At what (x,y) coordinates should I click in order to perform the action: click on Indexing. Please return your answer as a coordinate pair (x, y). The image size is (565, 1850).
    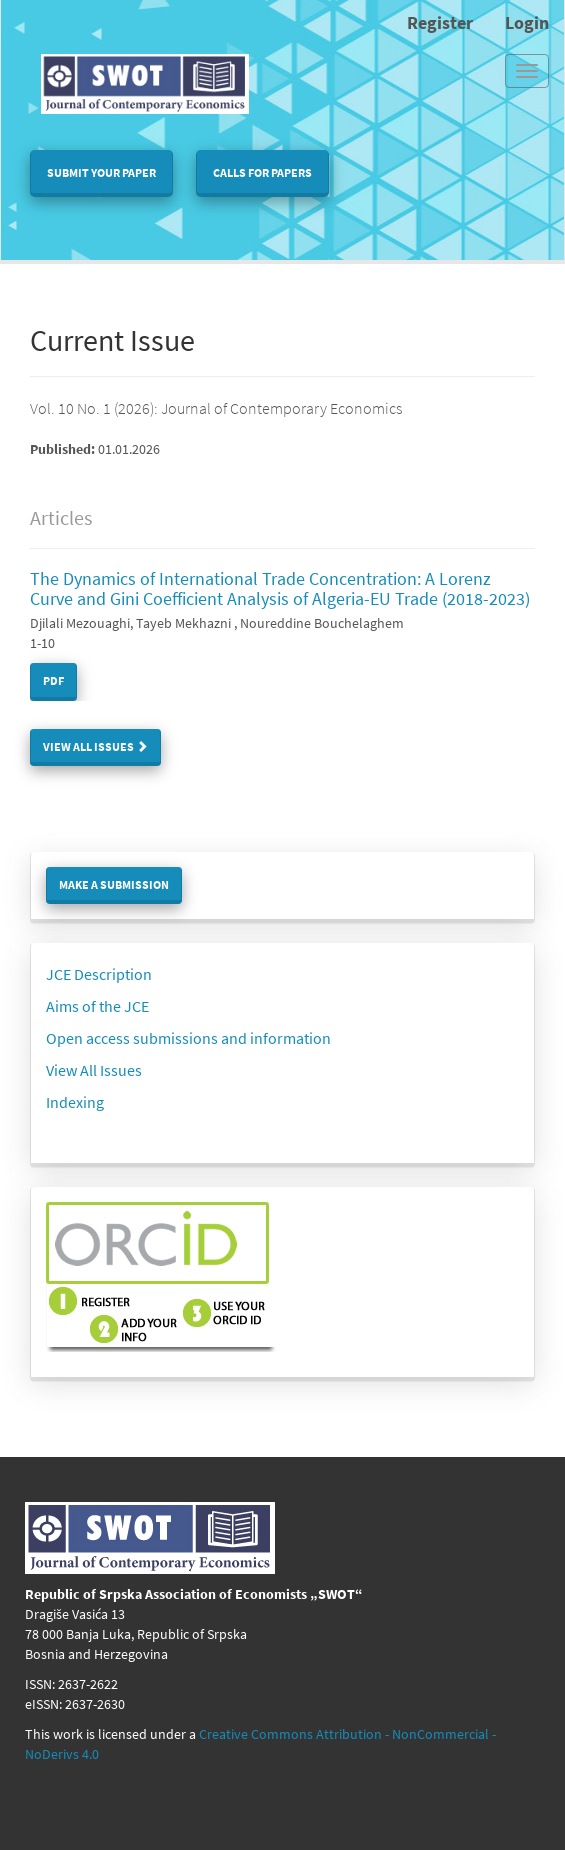
    Looking at the image, I should click on (75, 1102).